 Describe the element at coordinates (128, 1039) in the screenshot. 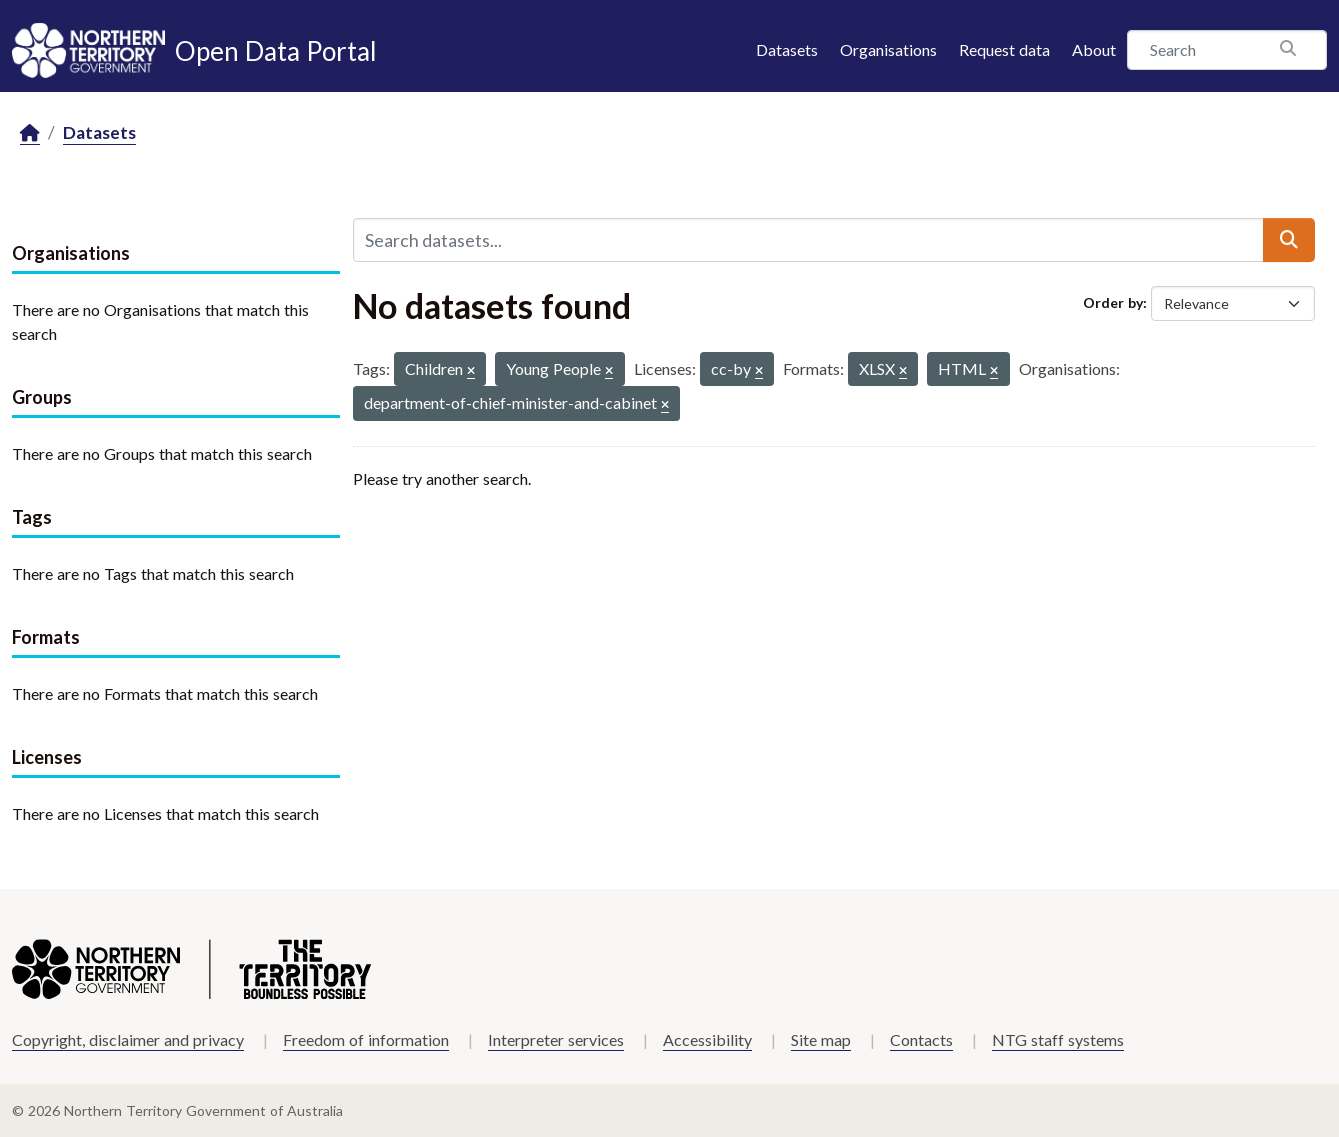

I see `Copyright, disclaimer and privacy` at that location.